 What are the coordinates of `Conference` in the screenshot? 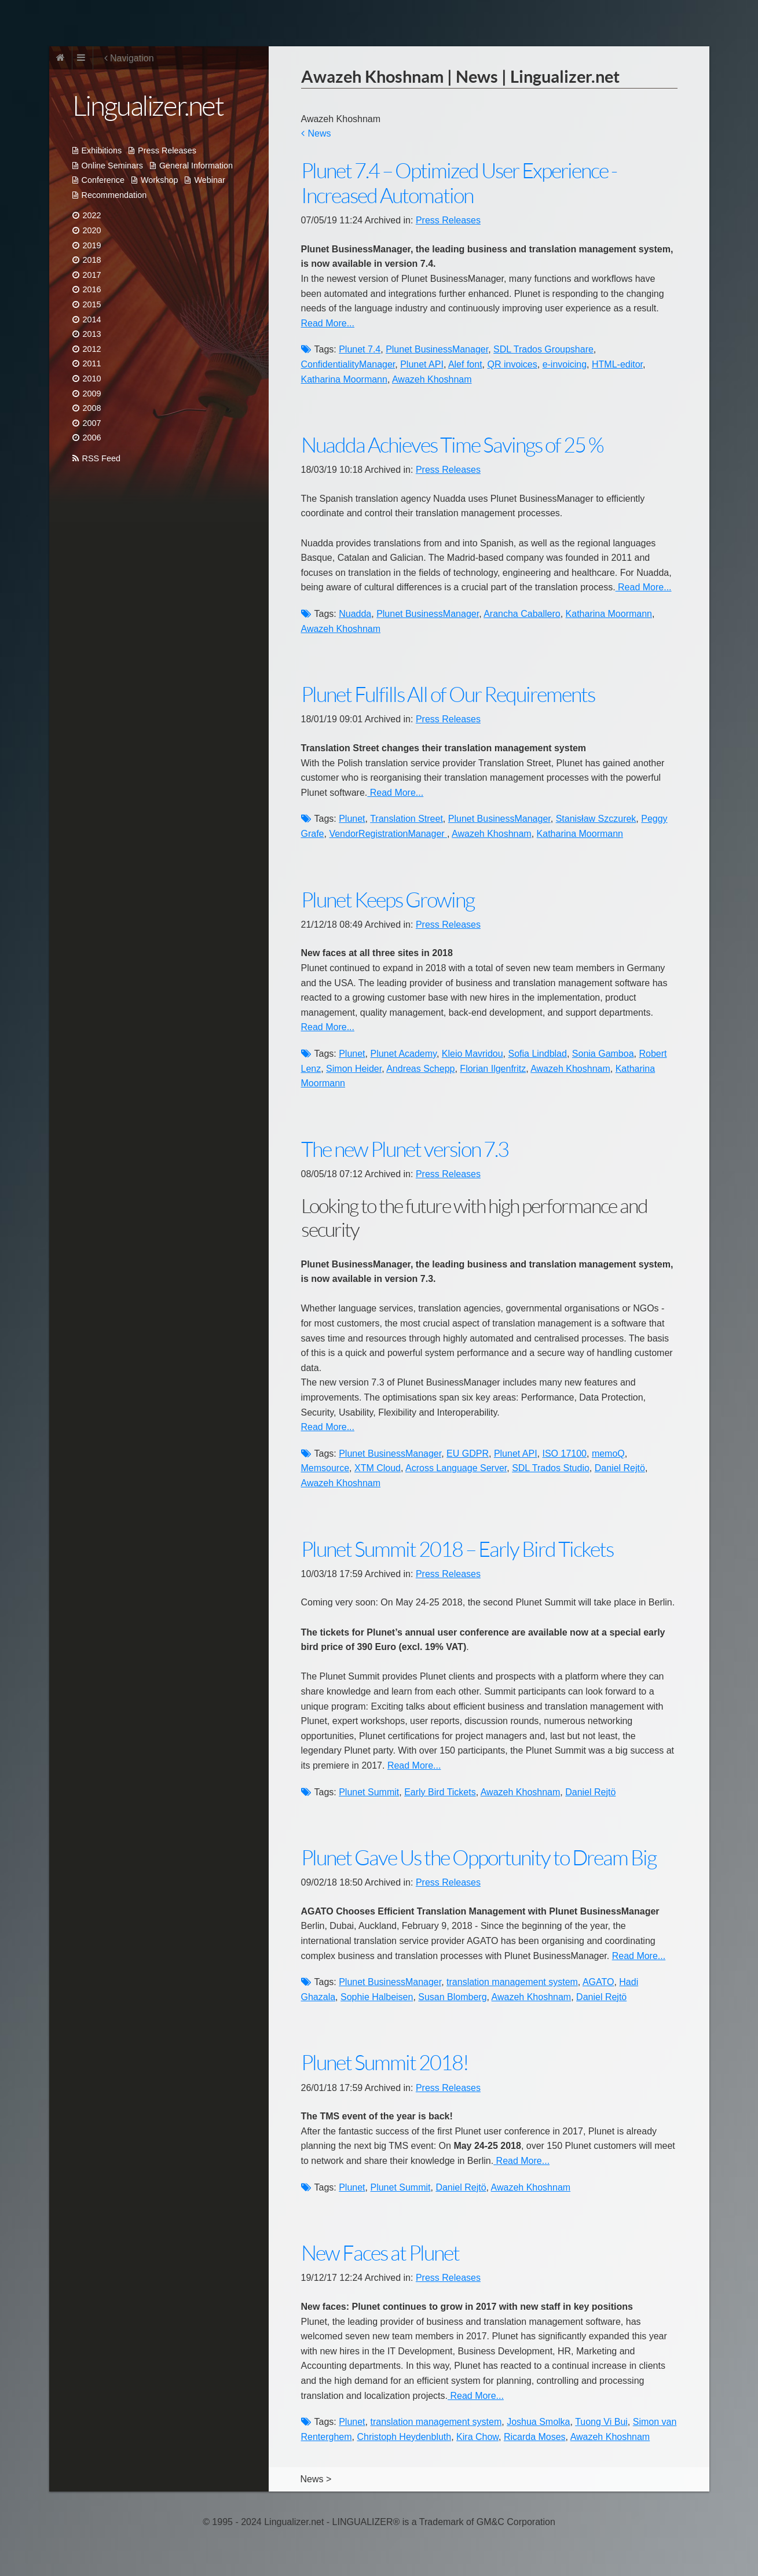 It's located at (103, 180).